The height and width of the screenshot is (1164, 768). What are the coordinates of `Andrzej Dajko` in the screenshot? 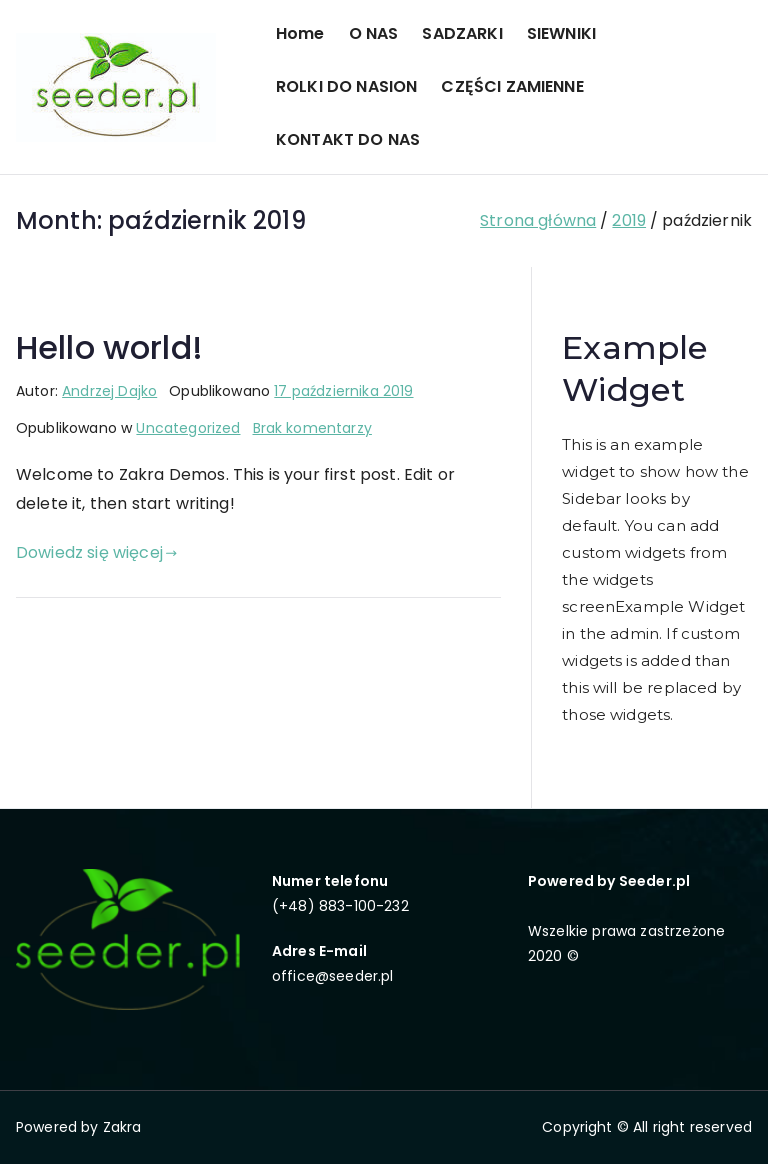 It's located at (109, 391).